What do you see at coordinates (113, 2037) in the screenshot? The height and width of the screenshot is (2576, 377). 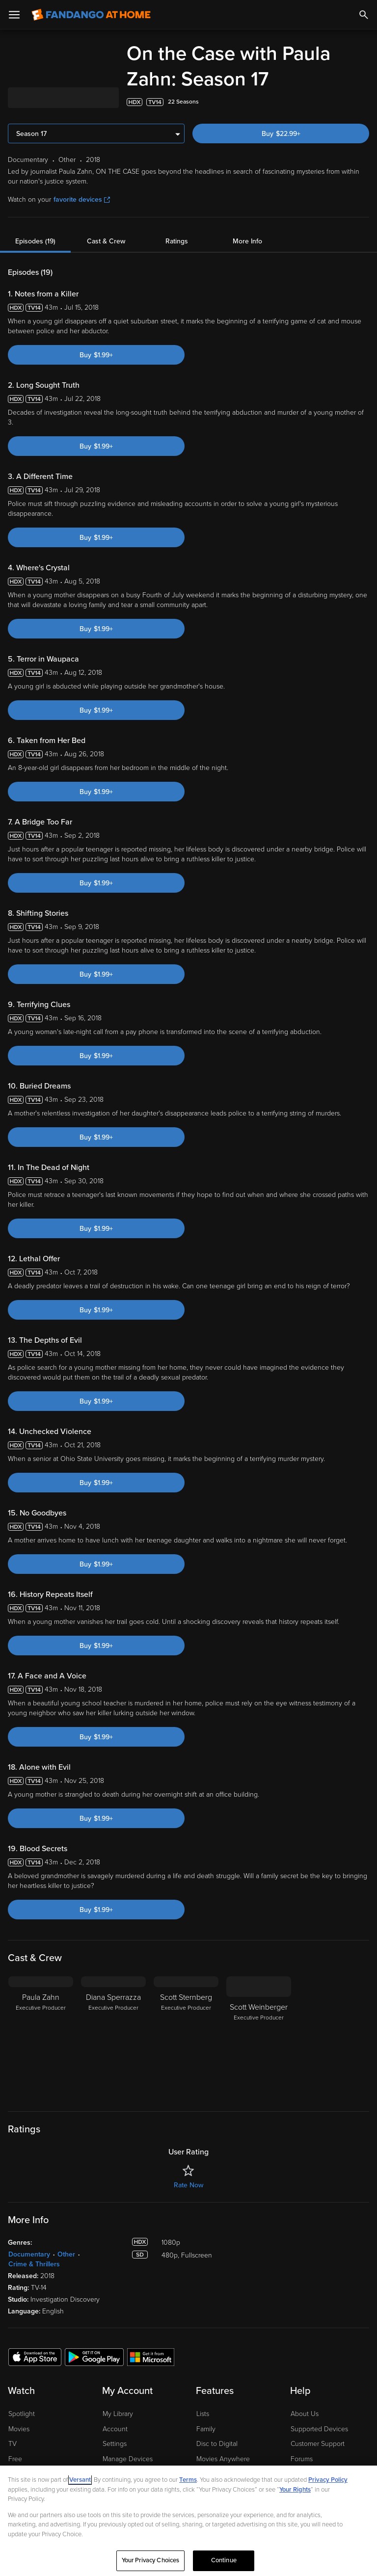 I see `[Diana Sperrazza Executive Producer]` at bounding box center [113, 2037].